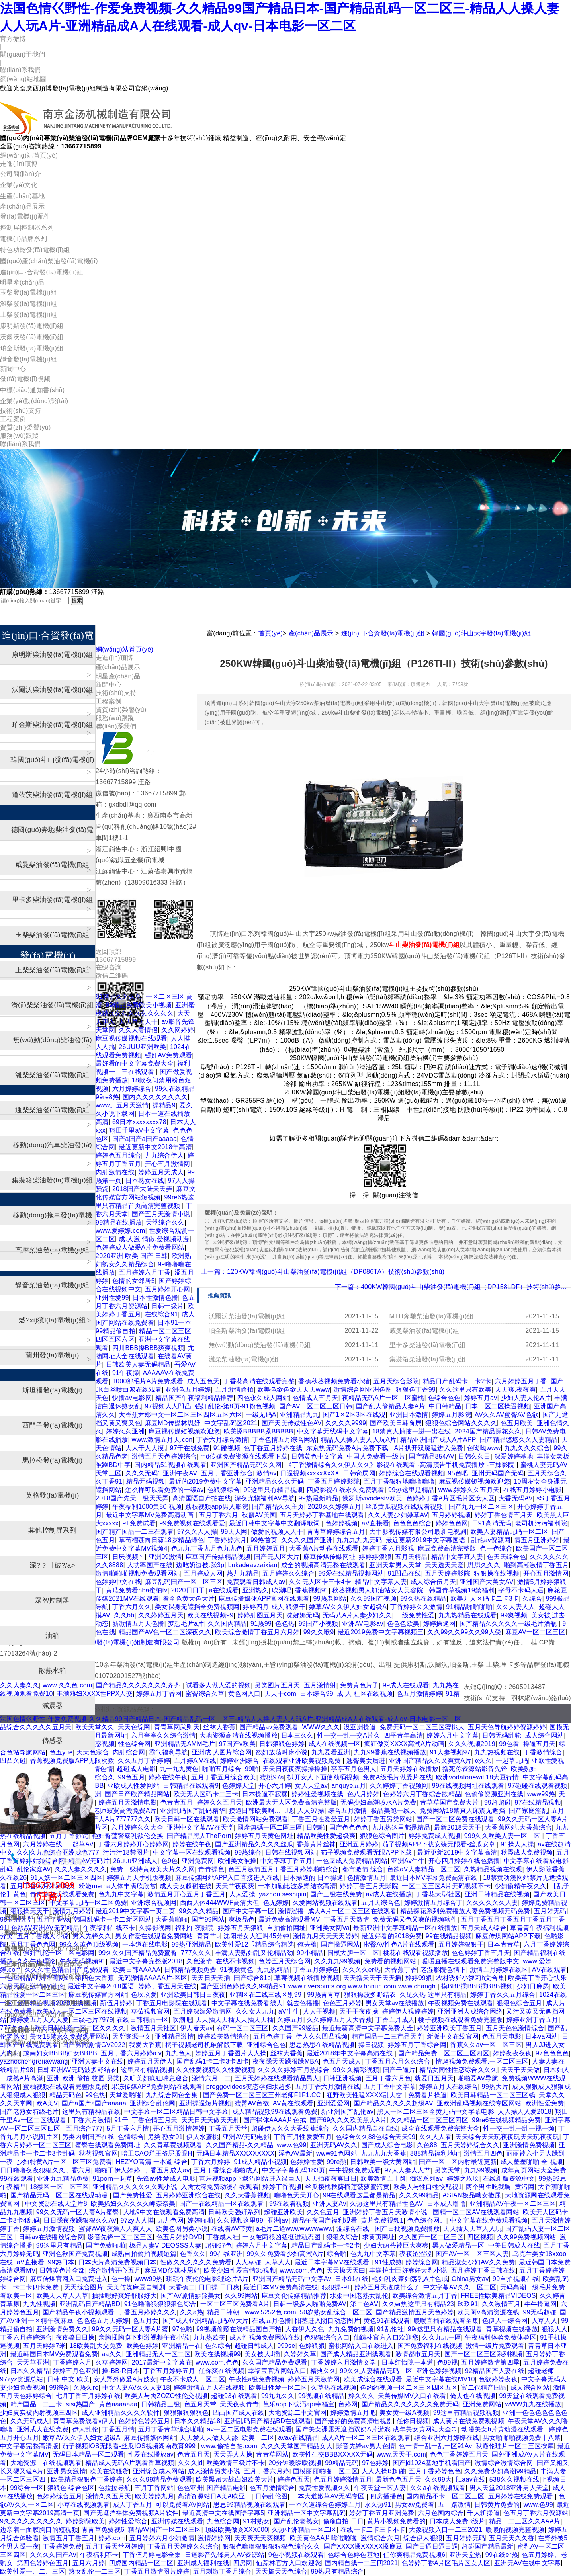 Image resolution: width=571 pixels, height=2576 pixels. Describe the element at coordinates (256, 2379) in the screenshot. I see `午夜性a级免费视频` at that location.